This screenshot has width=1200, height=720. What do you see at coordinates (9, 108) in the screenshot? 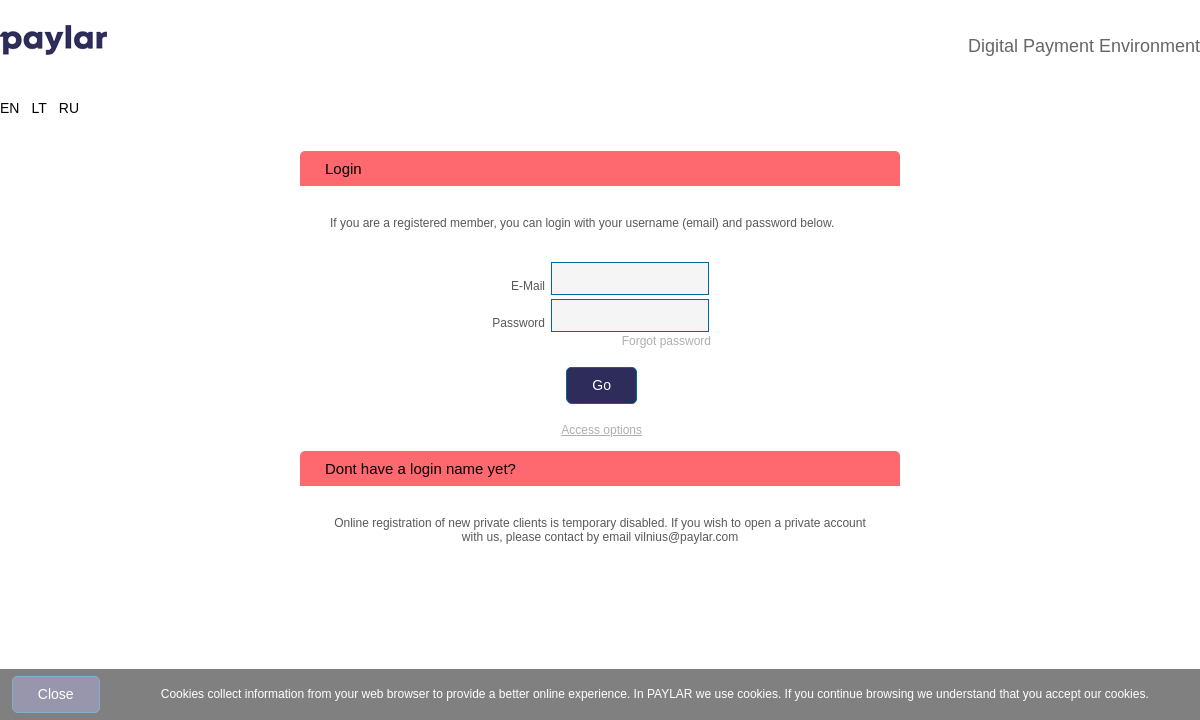
I see `EN` at bounding box center [9, 108].